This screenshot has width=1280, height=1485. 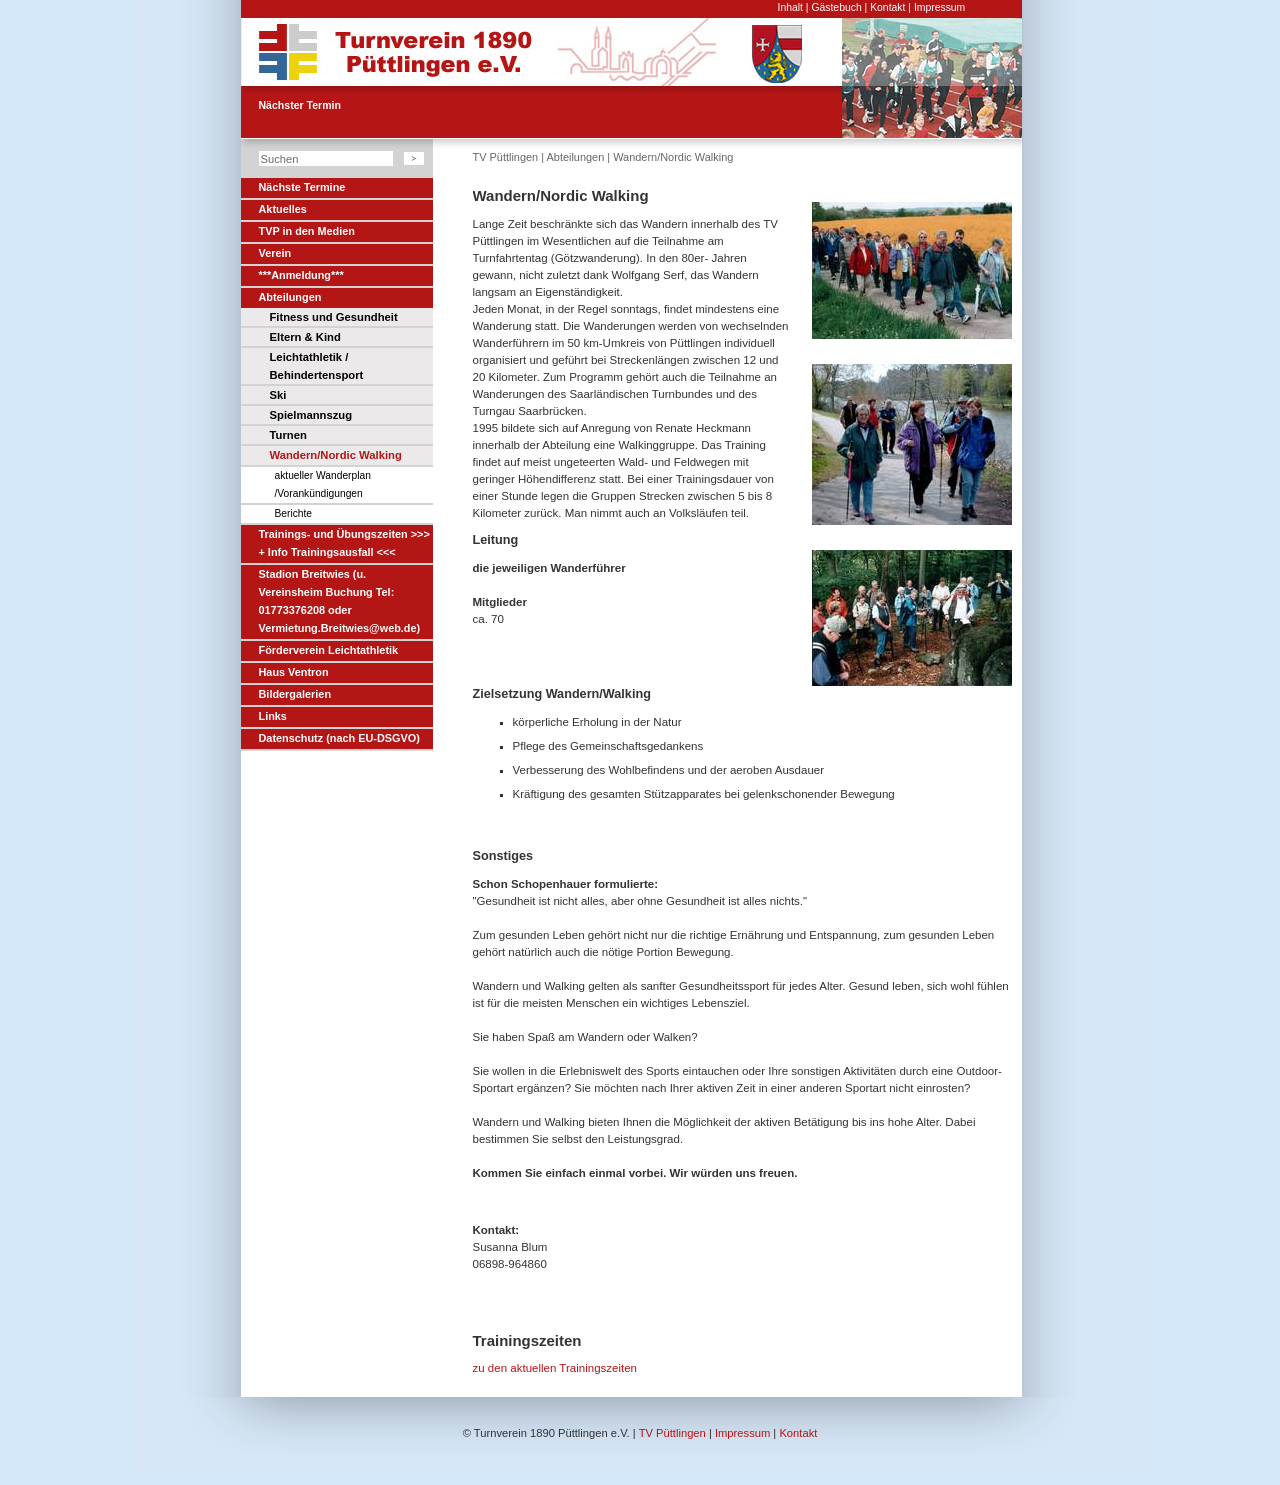 I want to click on Förderverein Leichtathletik, so click(x=329, y=650).